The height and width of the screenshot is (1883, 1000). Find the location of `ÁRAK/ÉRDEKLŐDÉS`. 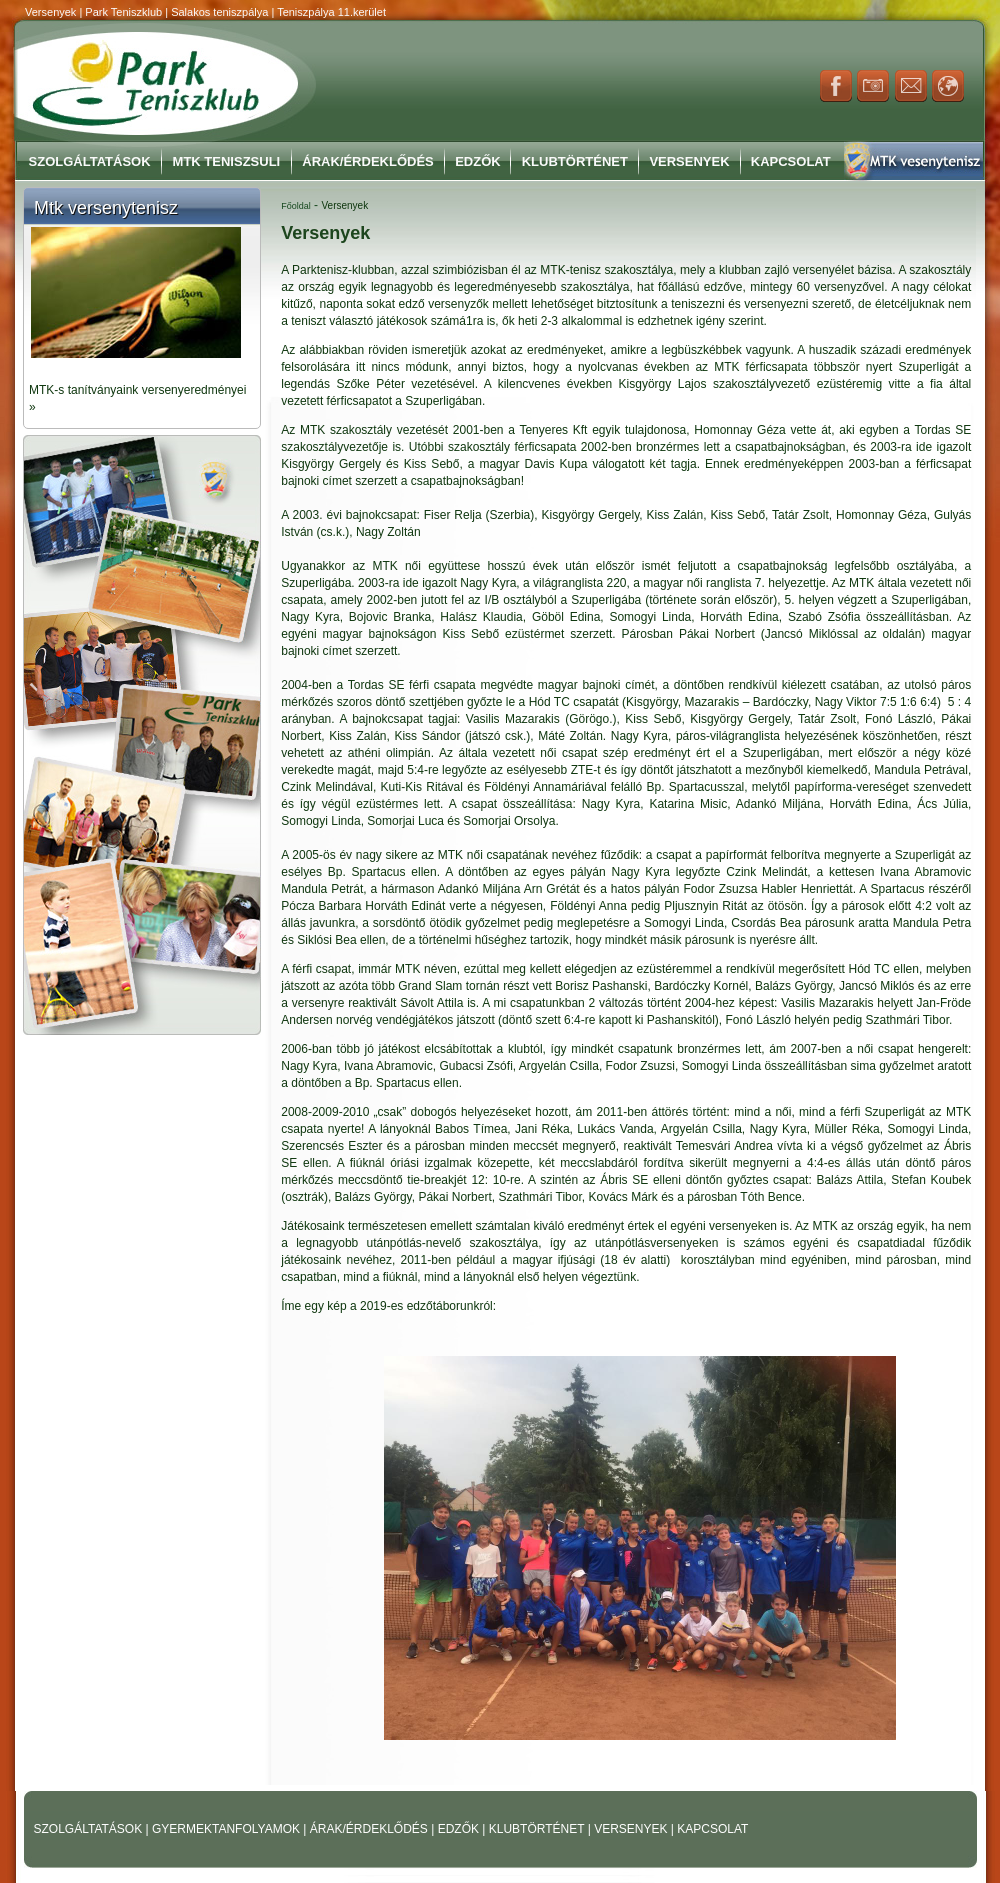

ÁRAK/ÉRDEKLŐDÉS is located at coordinates (369, 1829).